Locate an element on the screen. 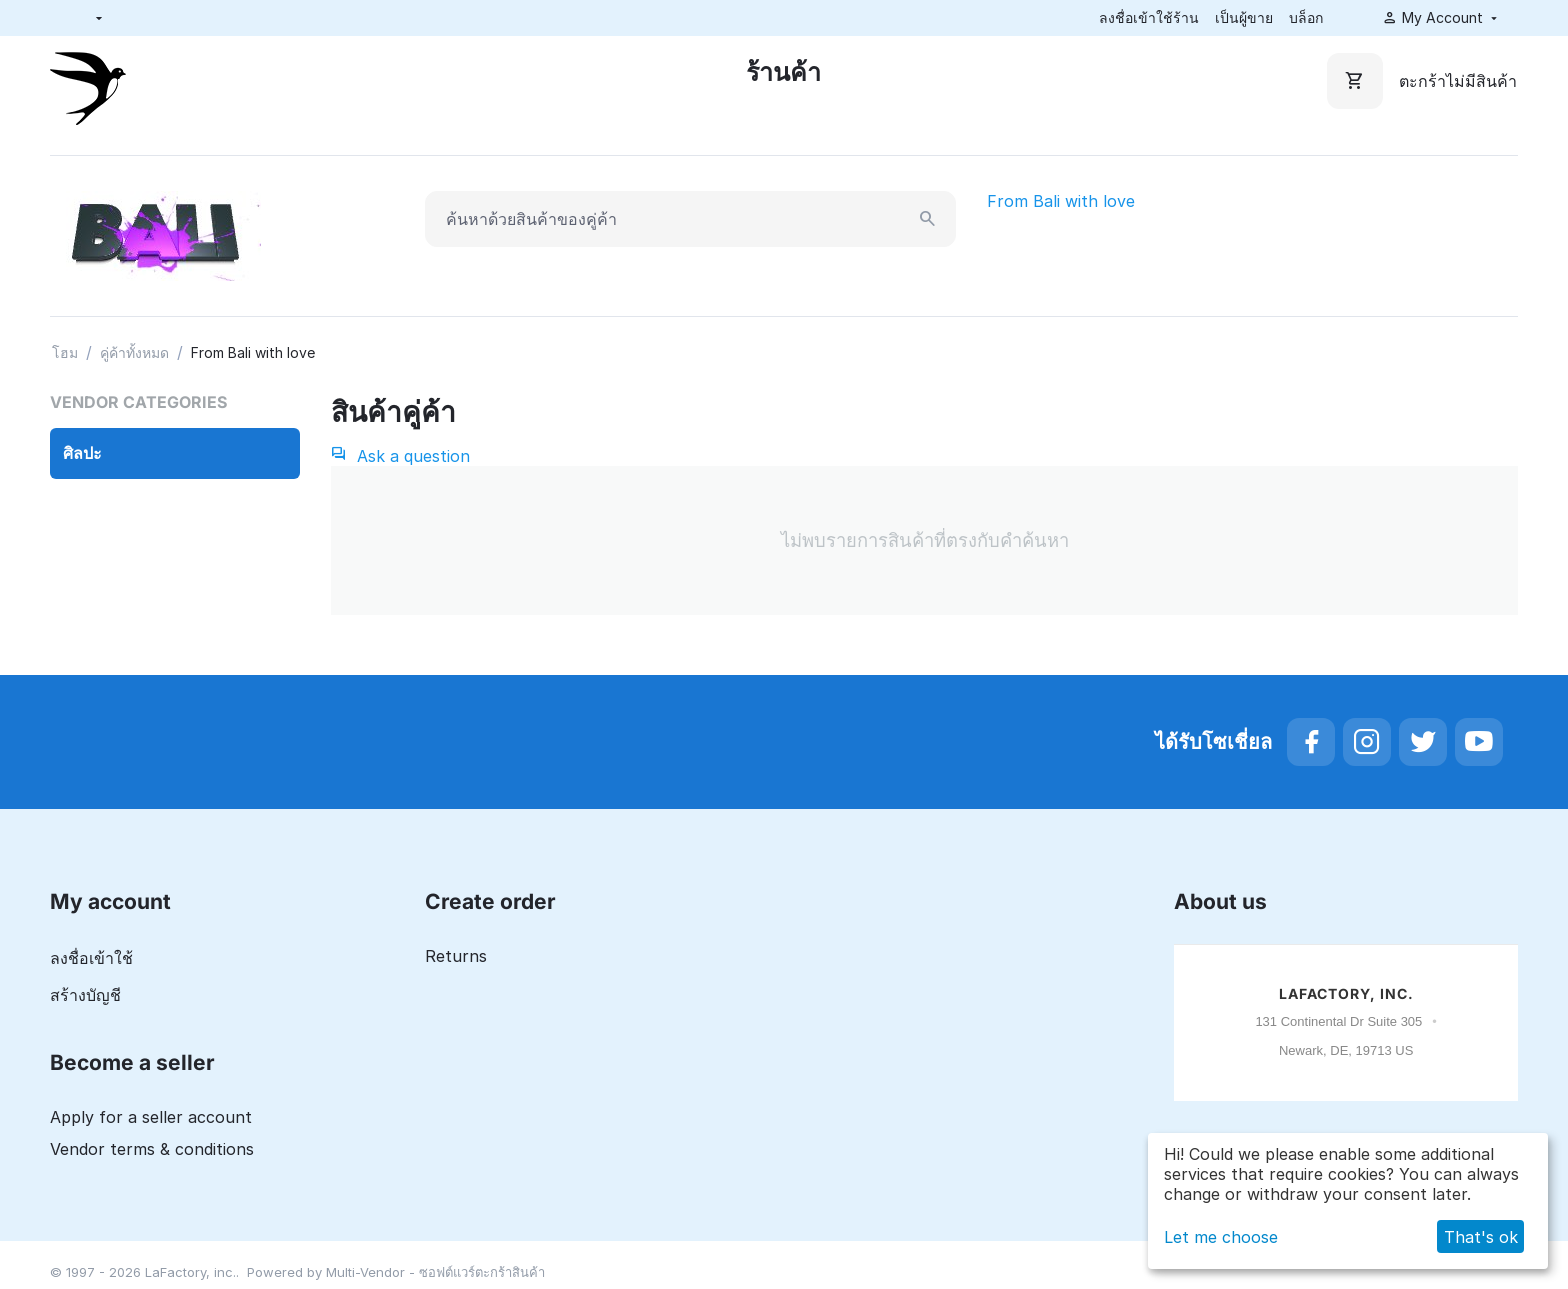 This screenshot has height=1289, width=1568. From Bali with love is located at coordinates (1061, 201).